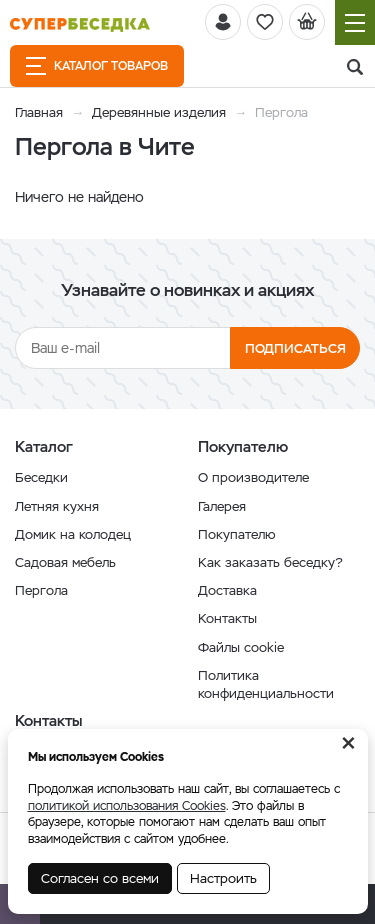 This screenshot has height=924, width=375. What do you see at coordinates (65, 562) in the screenshot?
I see `Садовая мебель` at bounding box center [65, 562].